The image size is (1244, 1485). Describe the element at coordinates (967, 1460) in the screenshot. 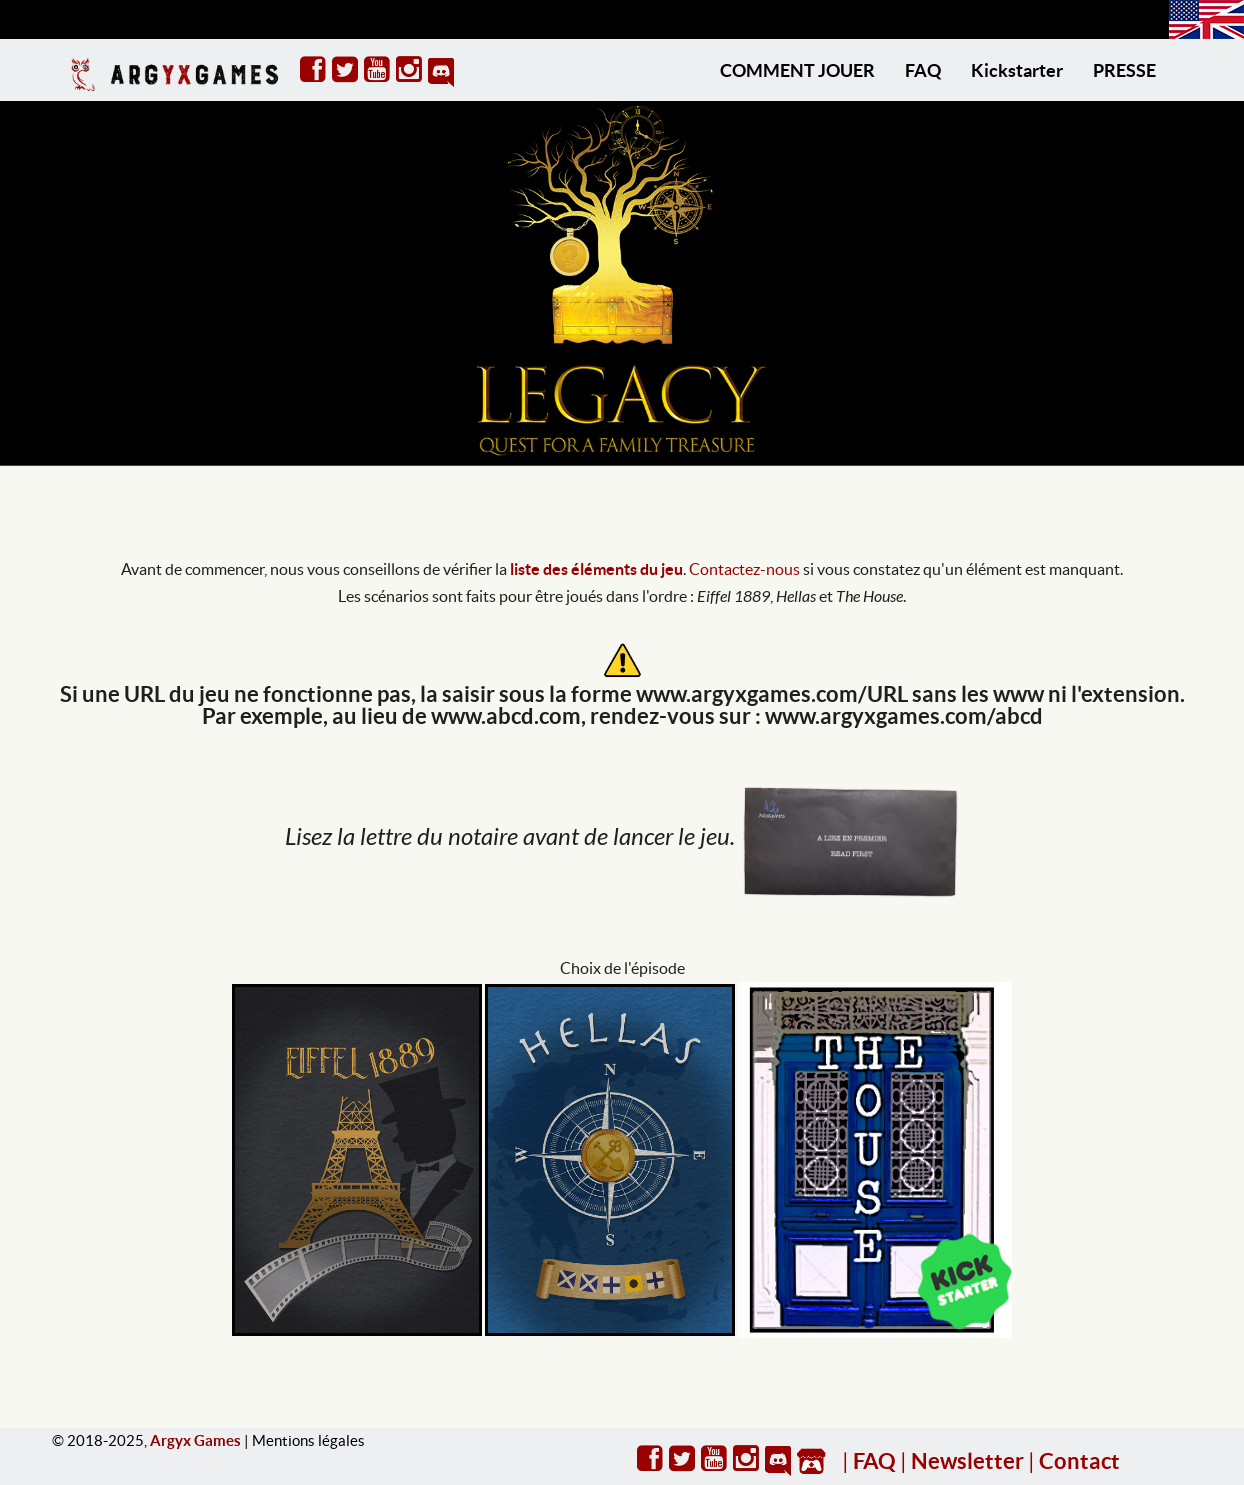

I see `Newsletter` at that location.